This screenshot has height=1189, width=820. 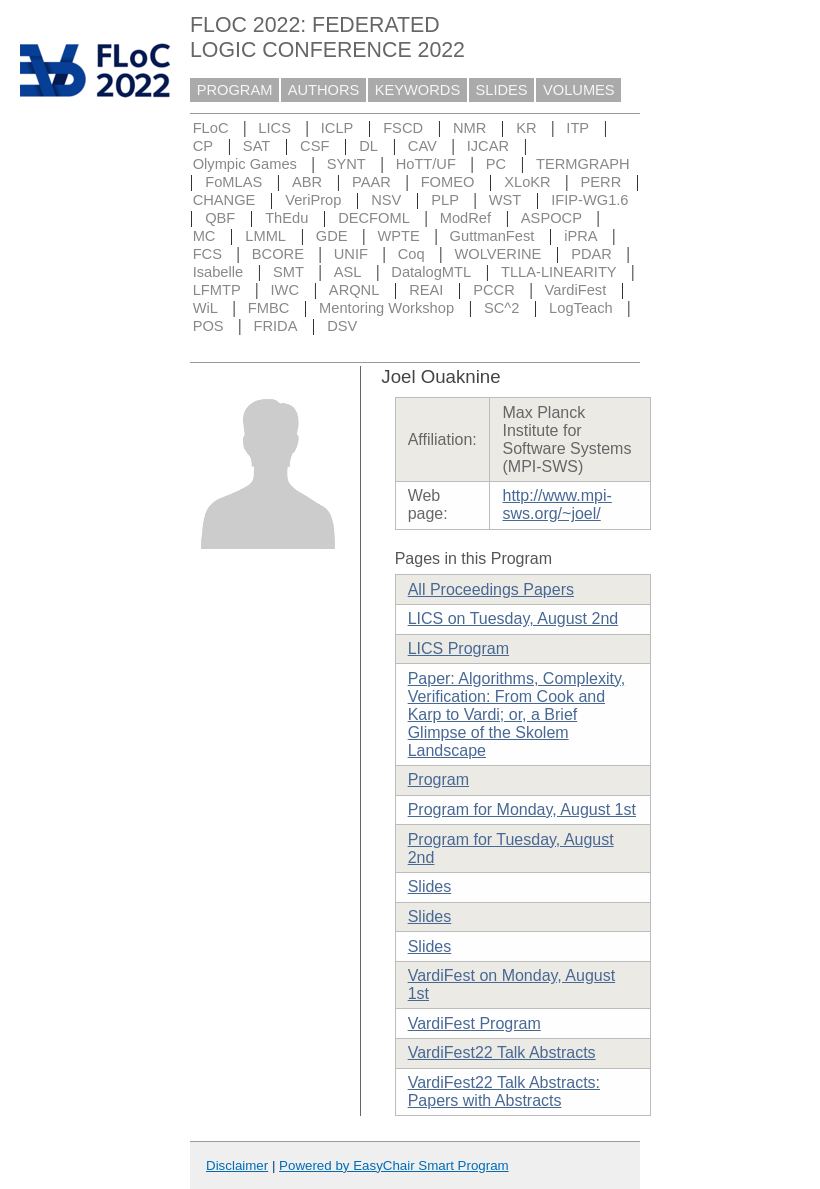 What do you see at coordinates (403, 128) in the screenshot?
I see `FSCD` at bounding box center [403, 128].